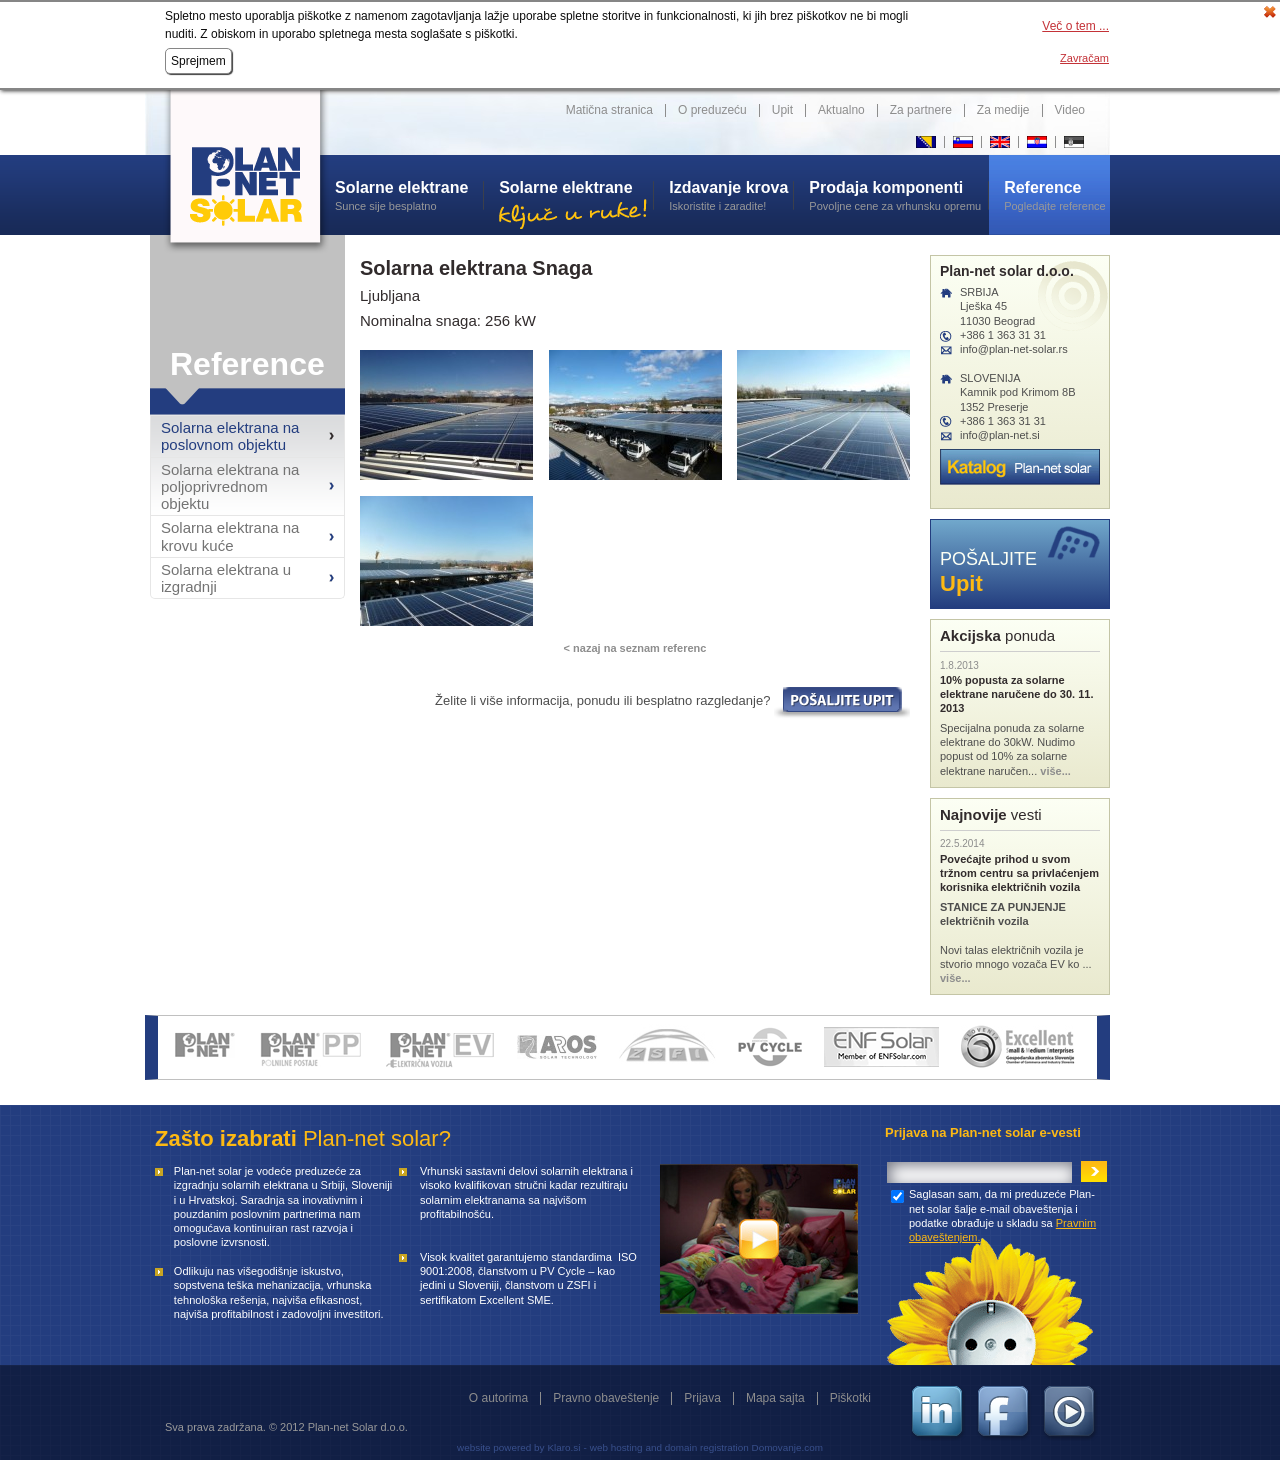 Image resolution: width=1280 pixels, height=1460 pixels. I want to click on Klaro.si, so click(563, 1447).